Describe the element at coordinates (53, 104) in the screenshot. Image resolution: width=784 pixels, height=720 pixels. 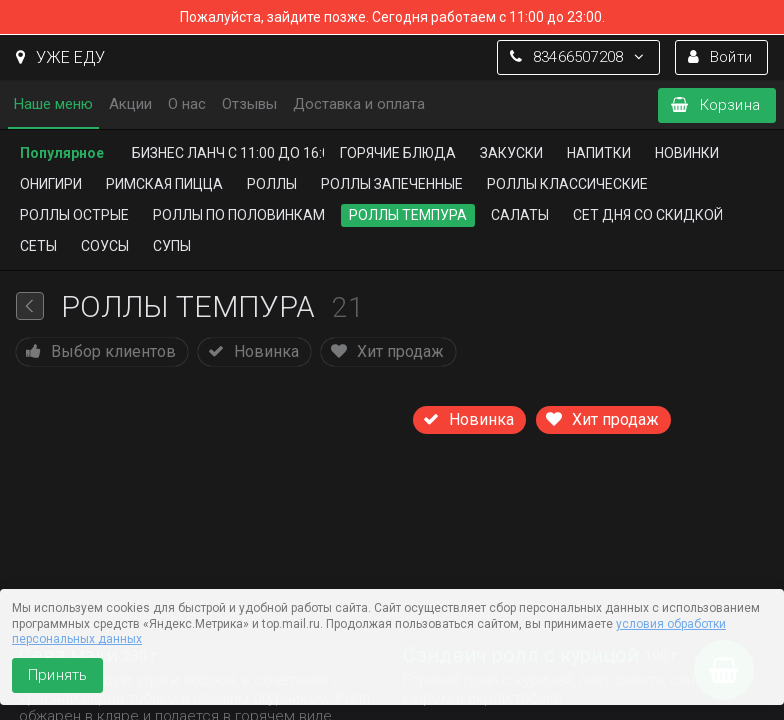
I see `Наше меню` at that location.